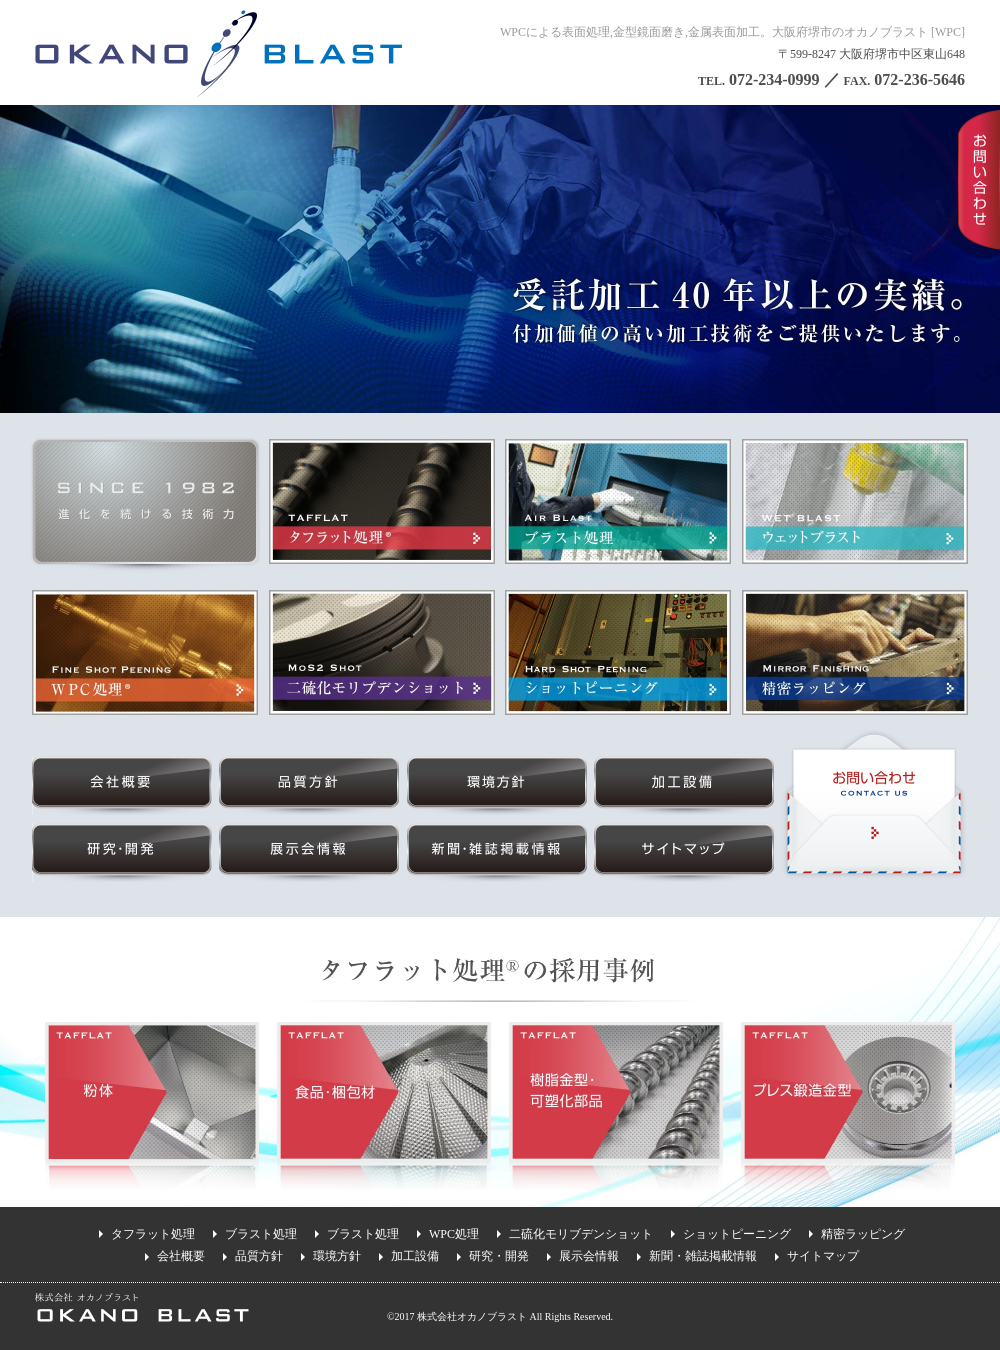 Image resolution: width=1000 pixels, height=1350 pixels. What do you see at coordinates (181, 1256) in the screenshot?
I see `会社概要` at bounding box center [181, 1256].